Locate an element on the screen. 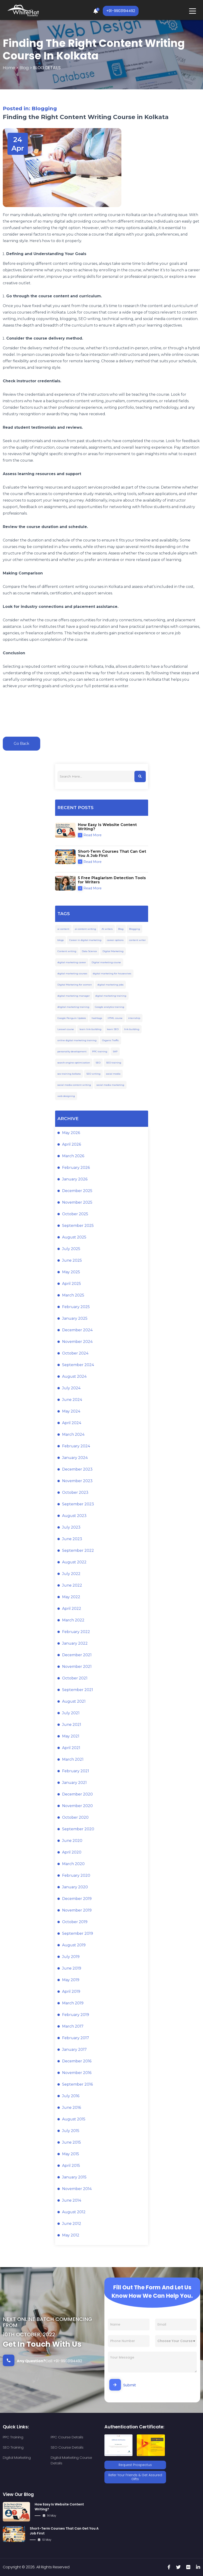 Image resolution: width=203 pixels, height=2576 pixels. June 2015 is located at coordinates (71, 2142).